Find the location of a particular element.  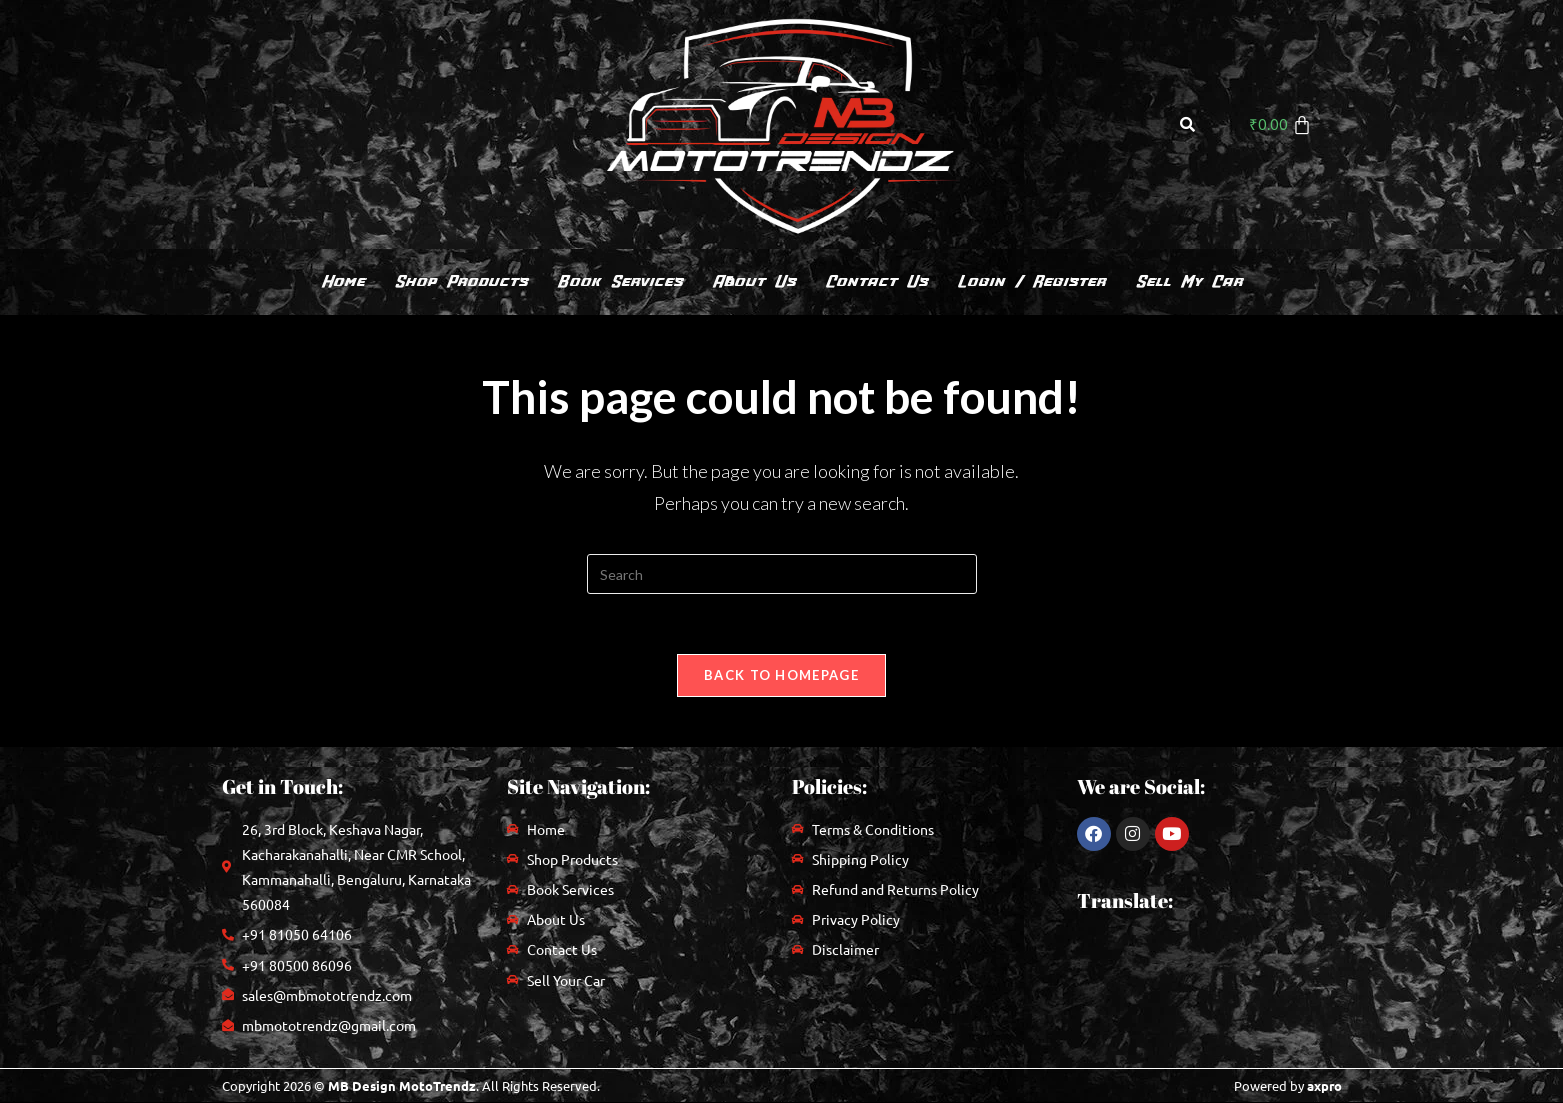

About Us is located at coordinates (753, 281).